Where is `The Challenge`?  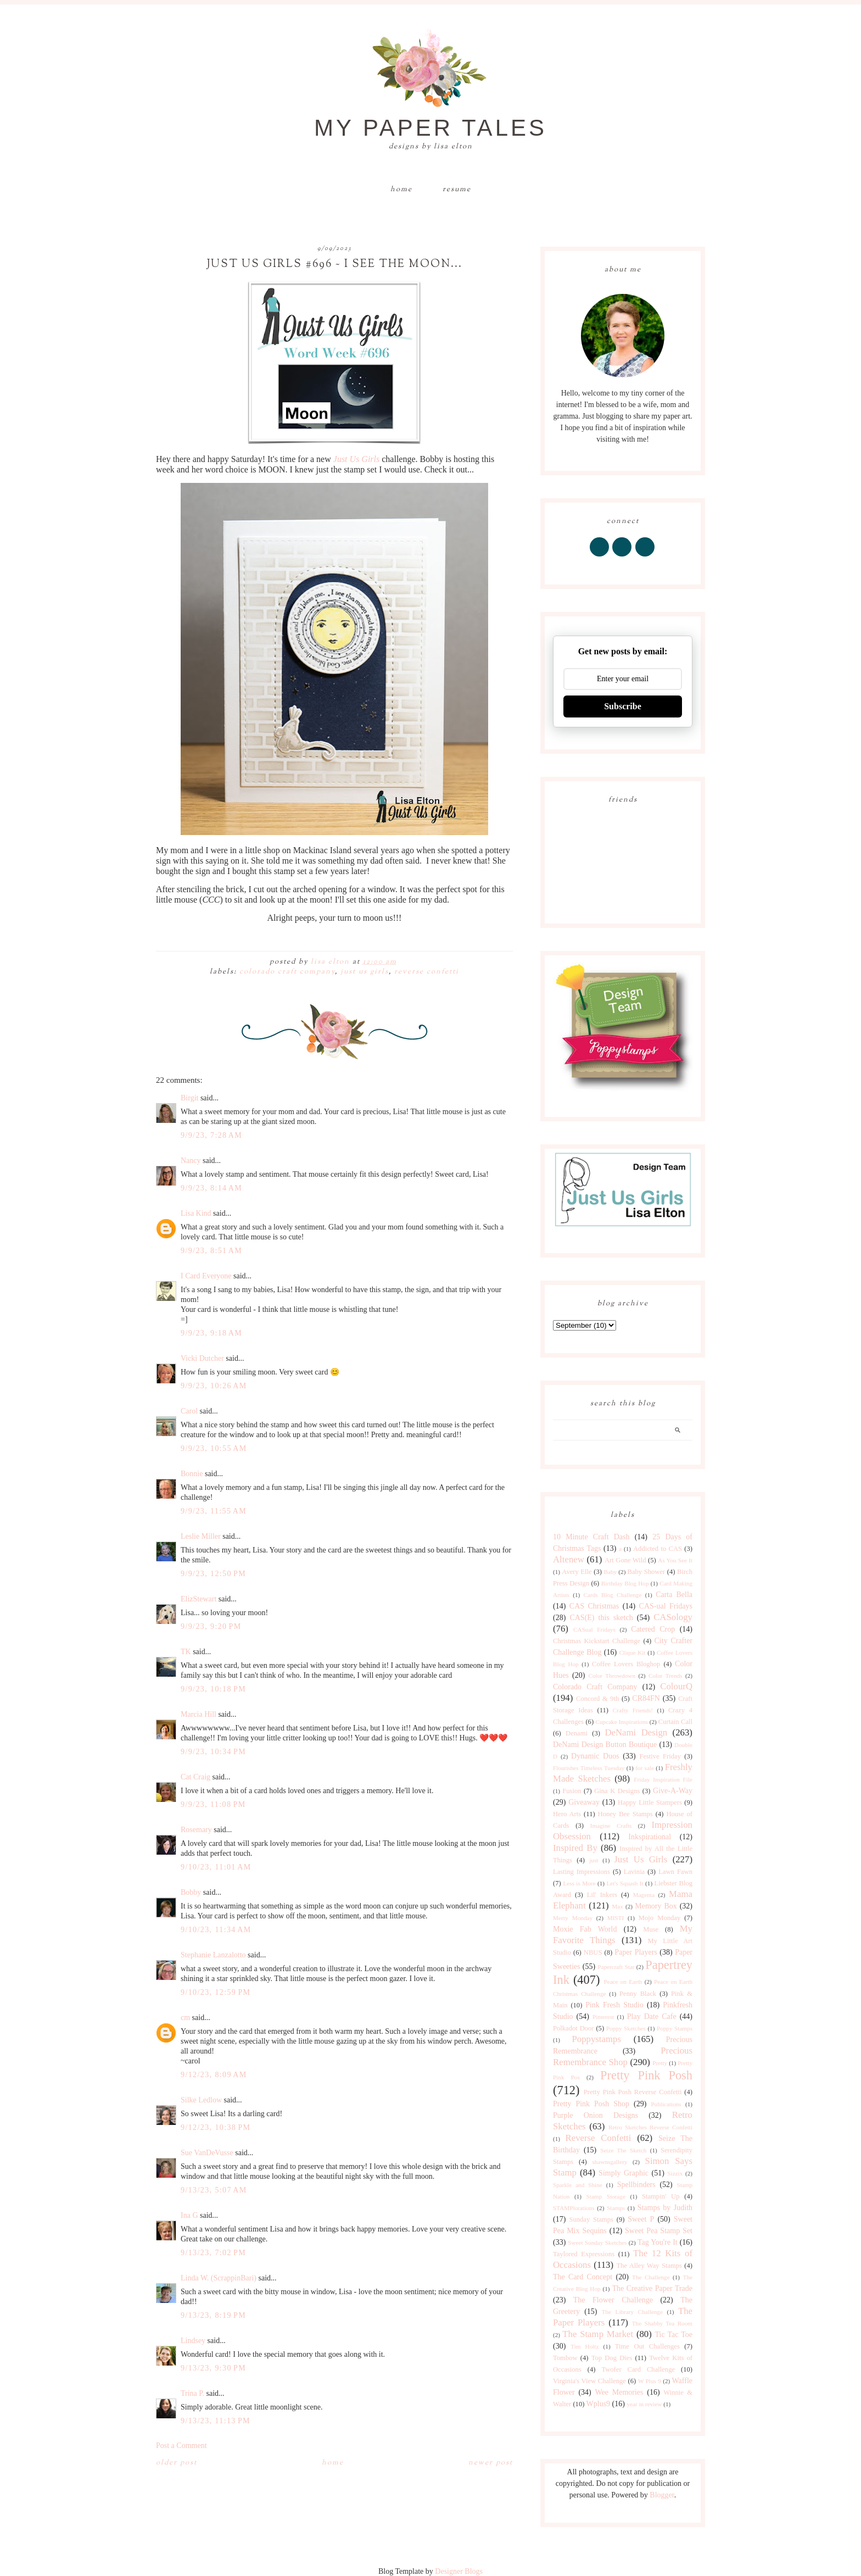
The Challenge is located at coordinates (650, 2277).